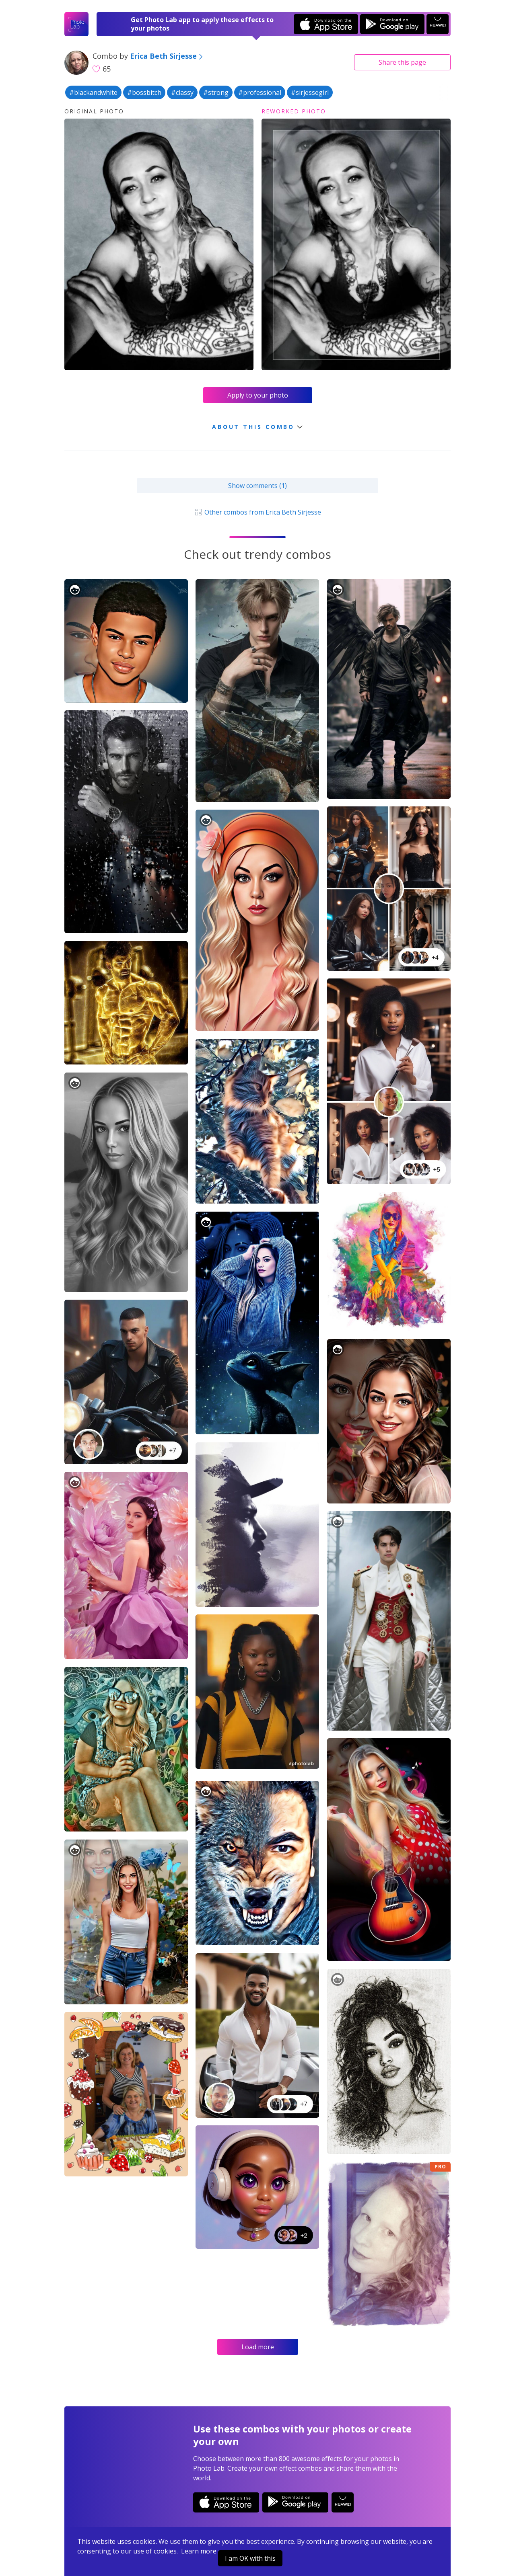  Describe the element at coordinates (310, 92) in the screenshot. I see `#sirjessegirl` at that location.